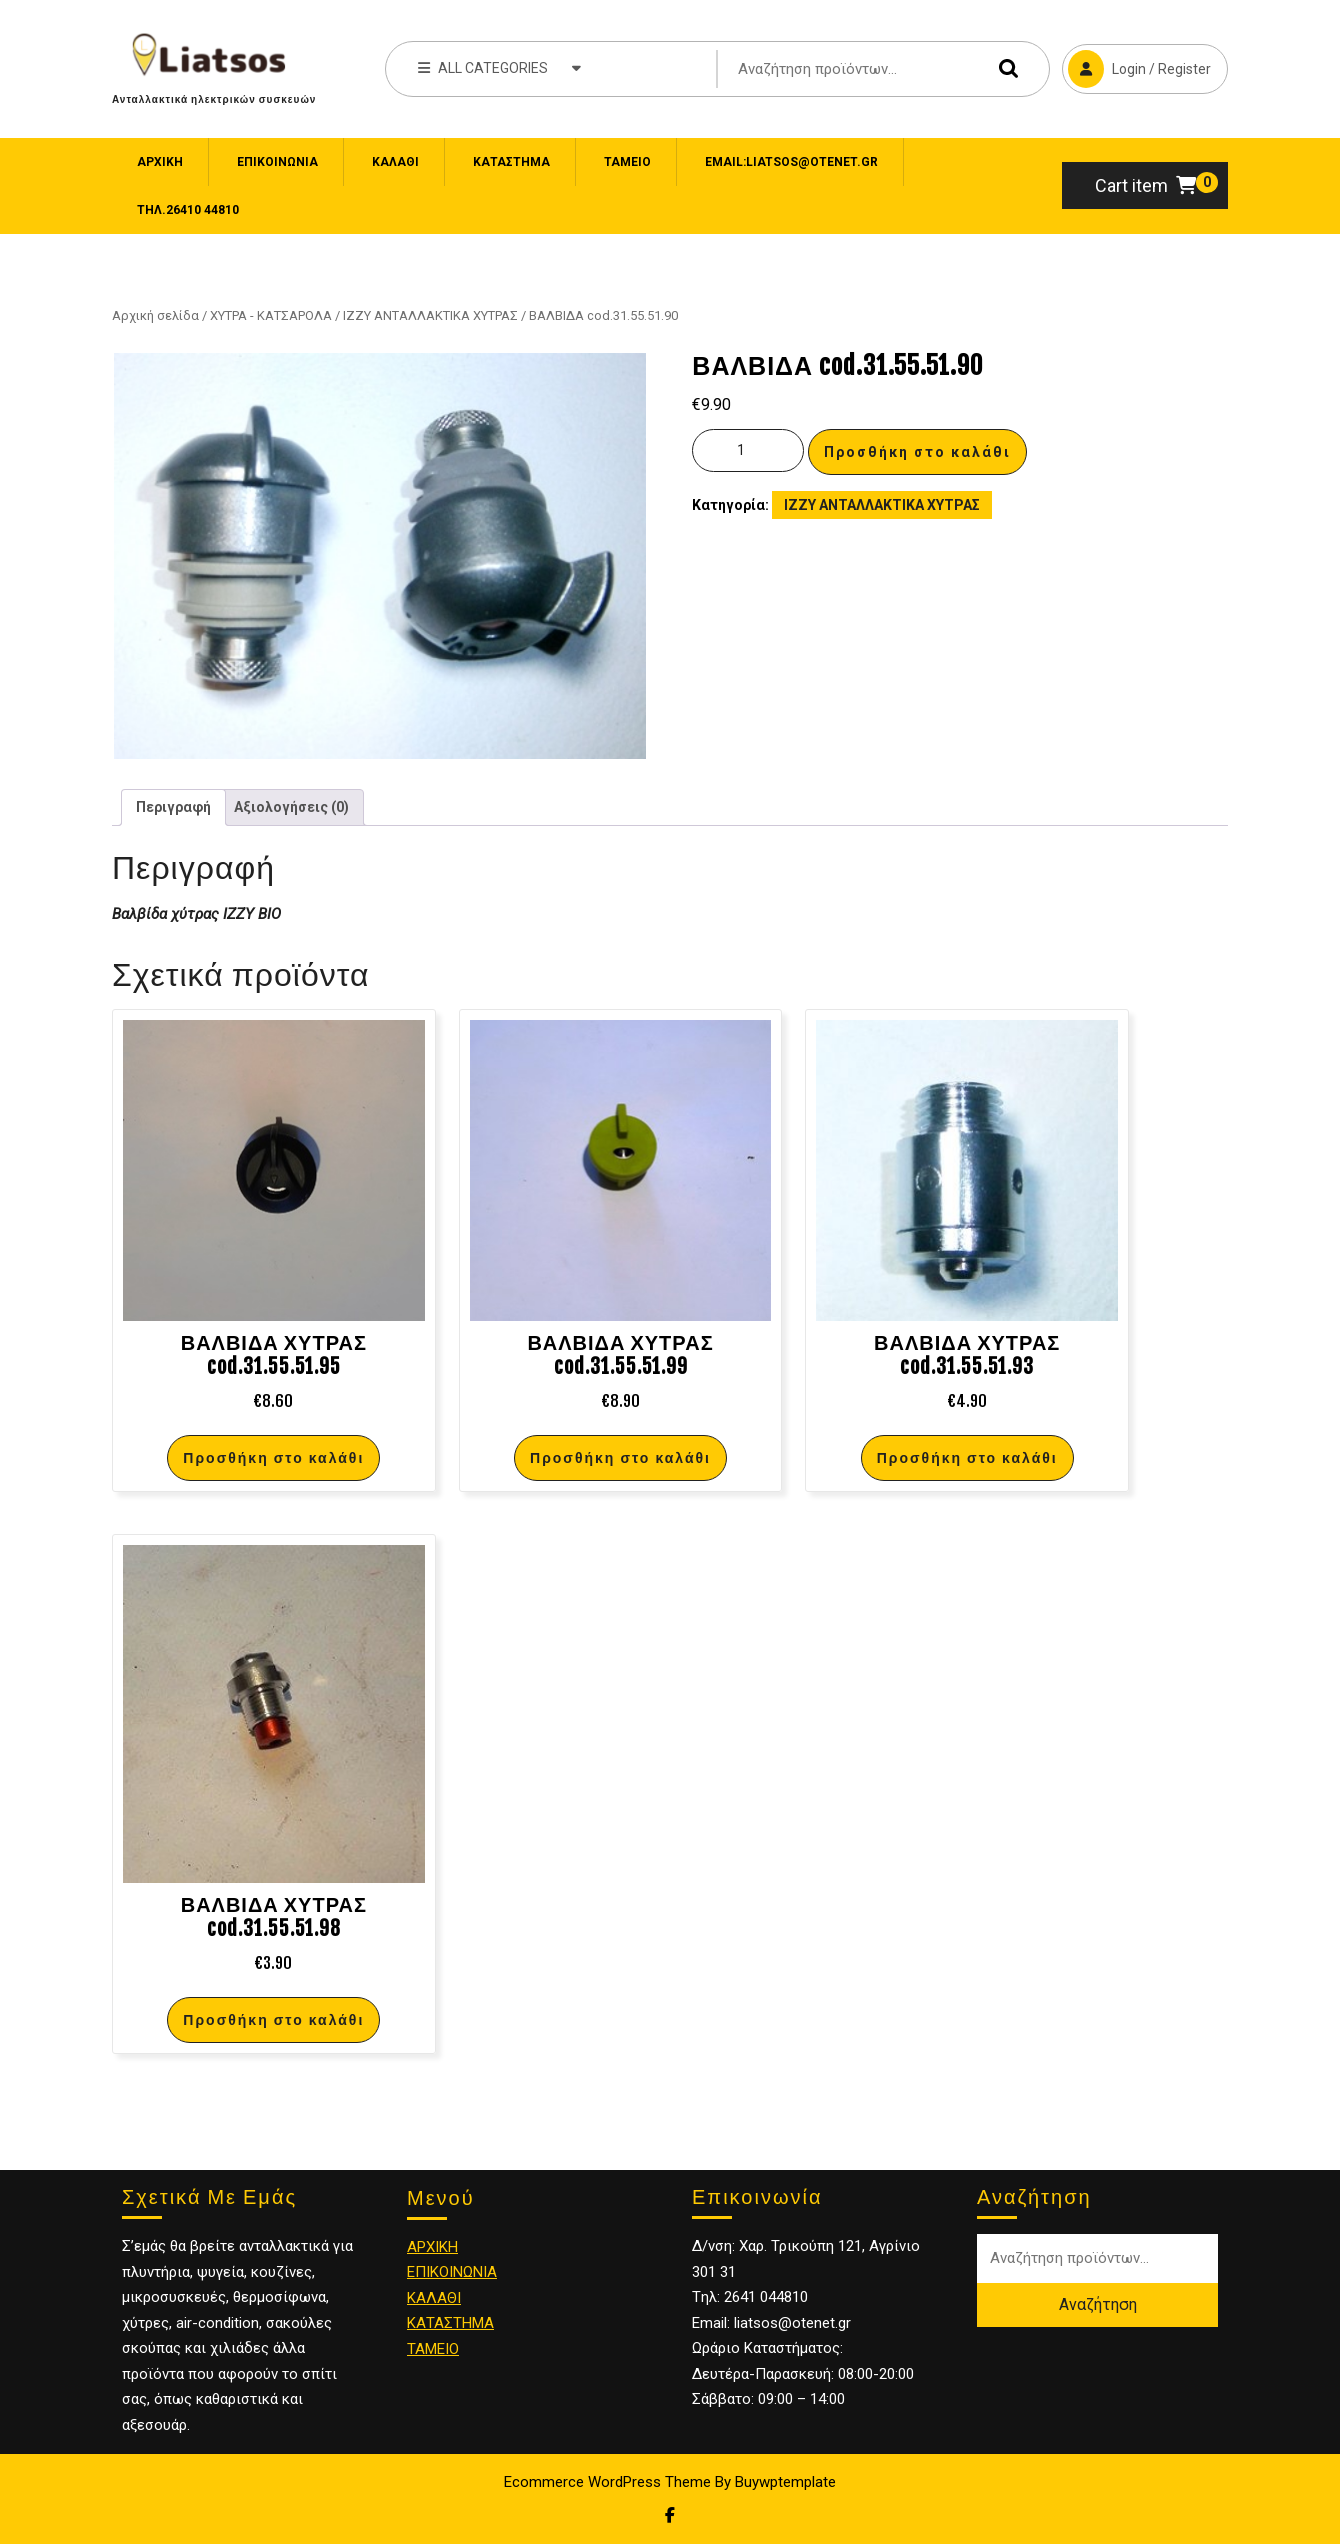  Describe the element at coordinates (627, 162) in the screenshot. I see `Ταμείο` at that location.